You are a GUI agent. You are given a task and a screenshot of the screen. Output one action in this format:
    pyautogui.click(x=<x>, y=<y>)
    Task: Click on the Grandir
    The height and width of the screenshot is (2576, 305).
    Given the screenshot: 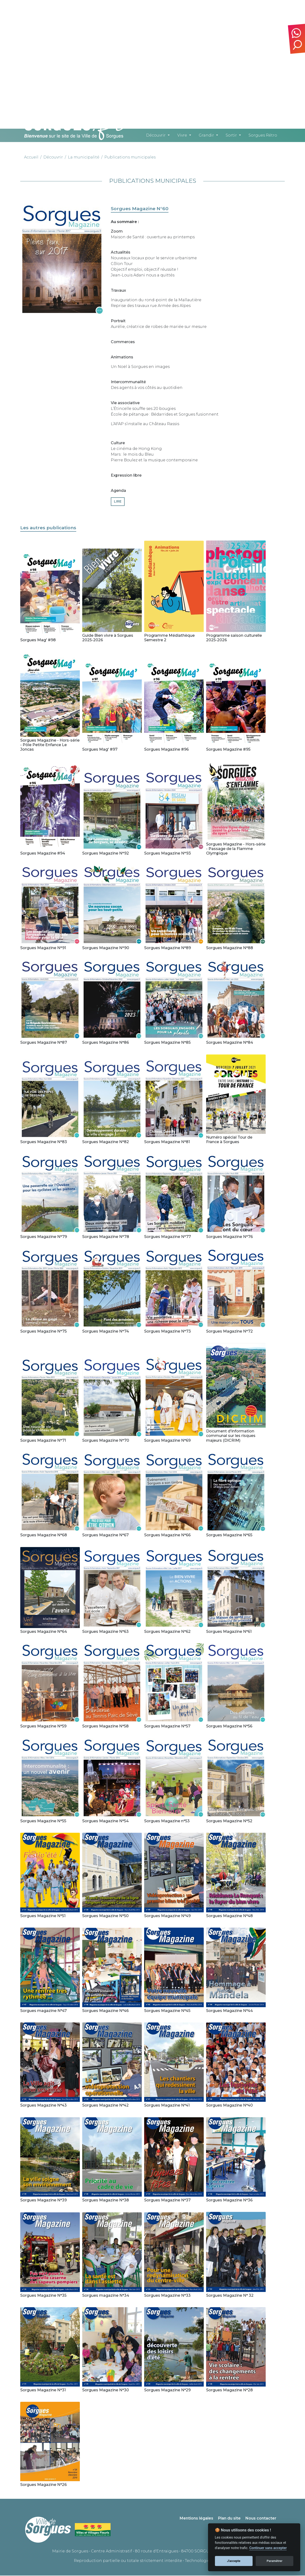 What is the action you would take?
    pyautogui.click(x=206, y=135)
    